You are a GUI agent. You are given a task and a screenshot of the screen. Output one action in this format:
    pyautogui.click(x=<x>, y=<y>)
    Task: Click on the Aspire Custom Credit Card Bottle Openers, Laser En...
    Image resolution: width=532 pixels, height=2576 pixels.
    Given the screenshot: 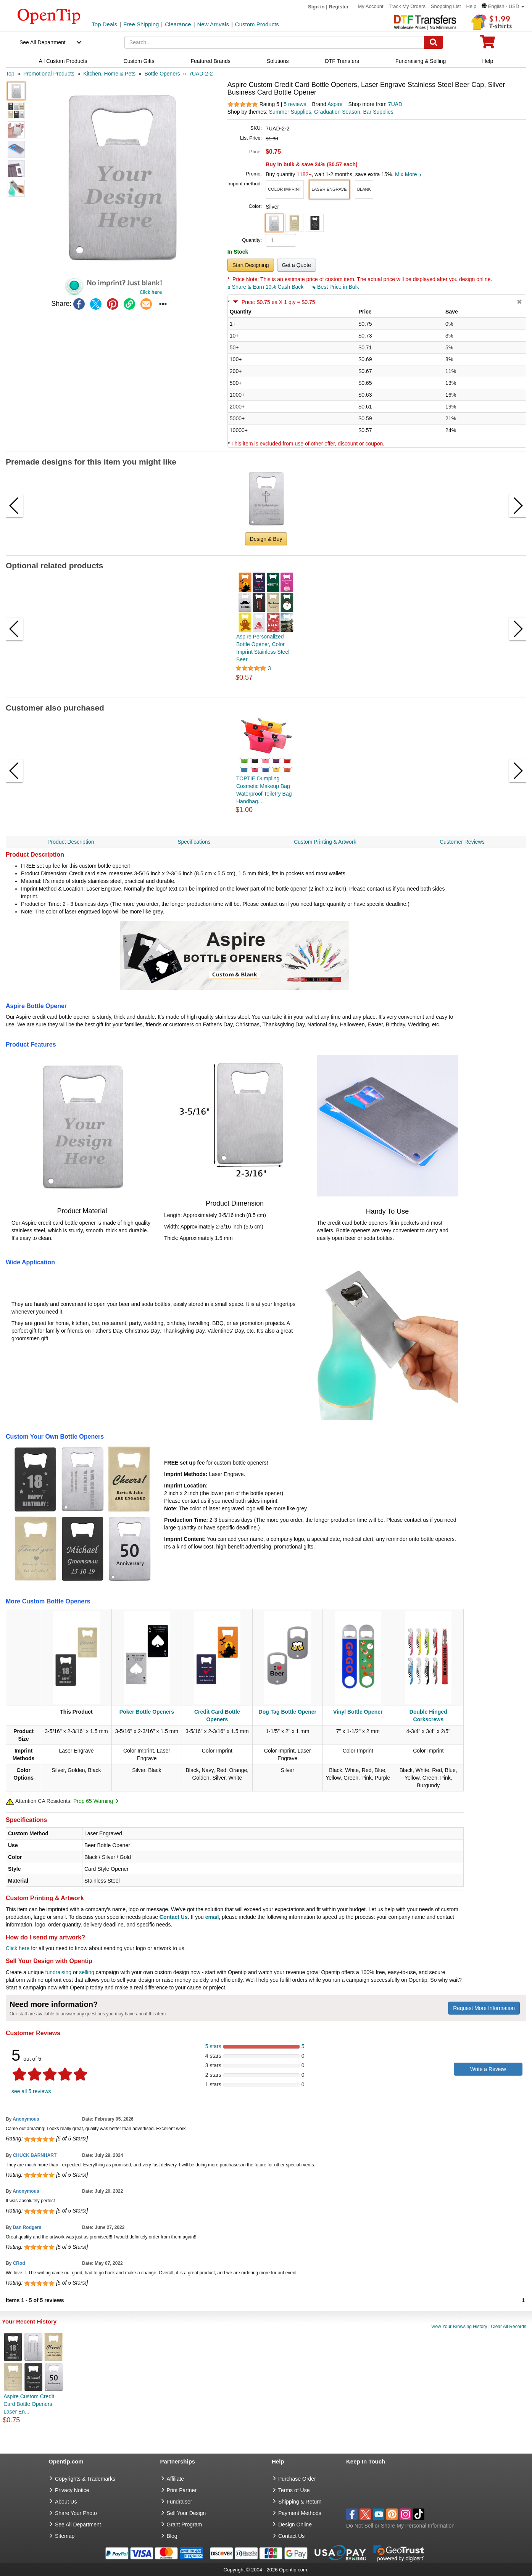 What is the action you would take?
    pyautogui.click(x=28, y=2404)
    